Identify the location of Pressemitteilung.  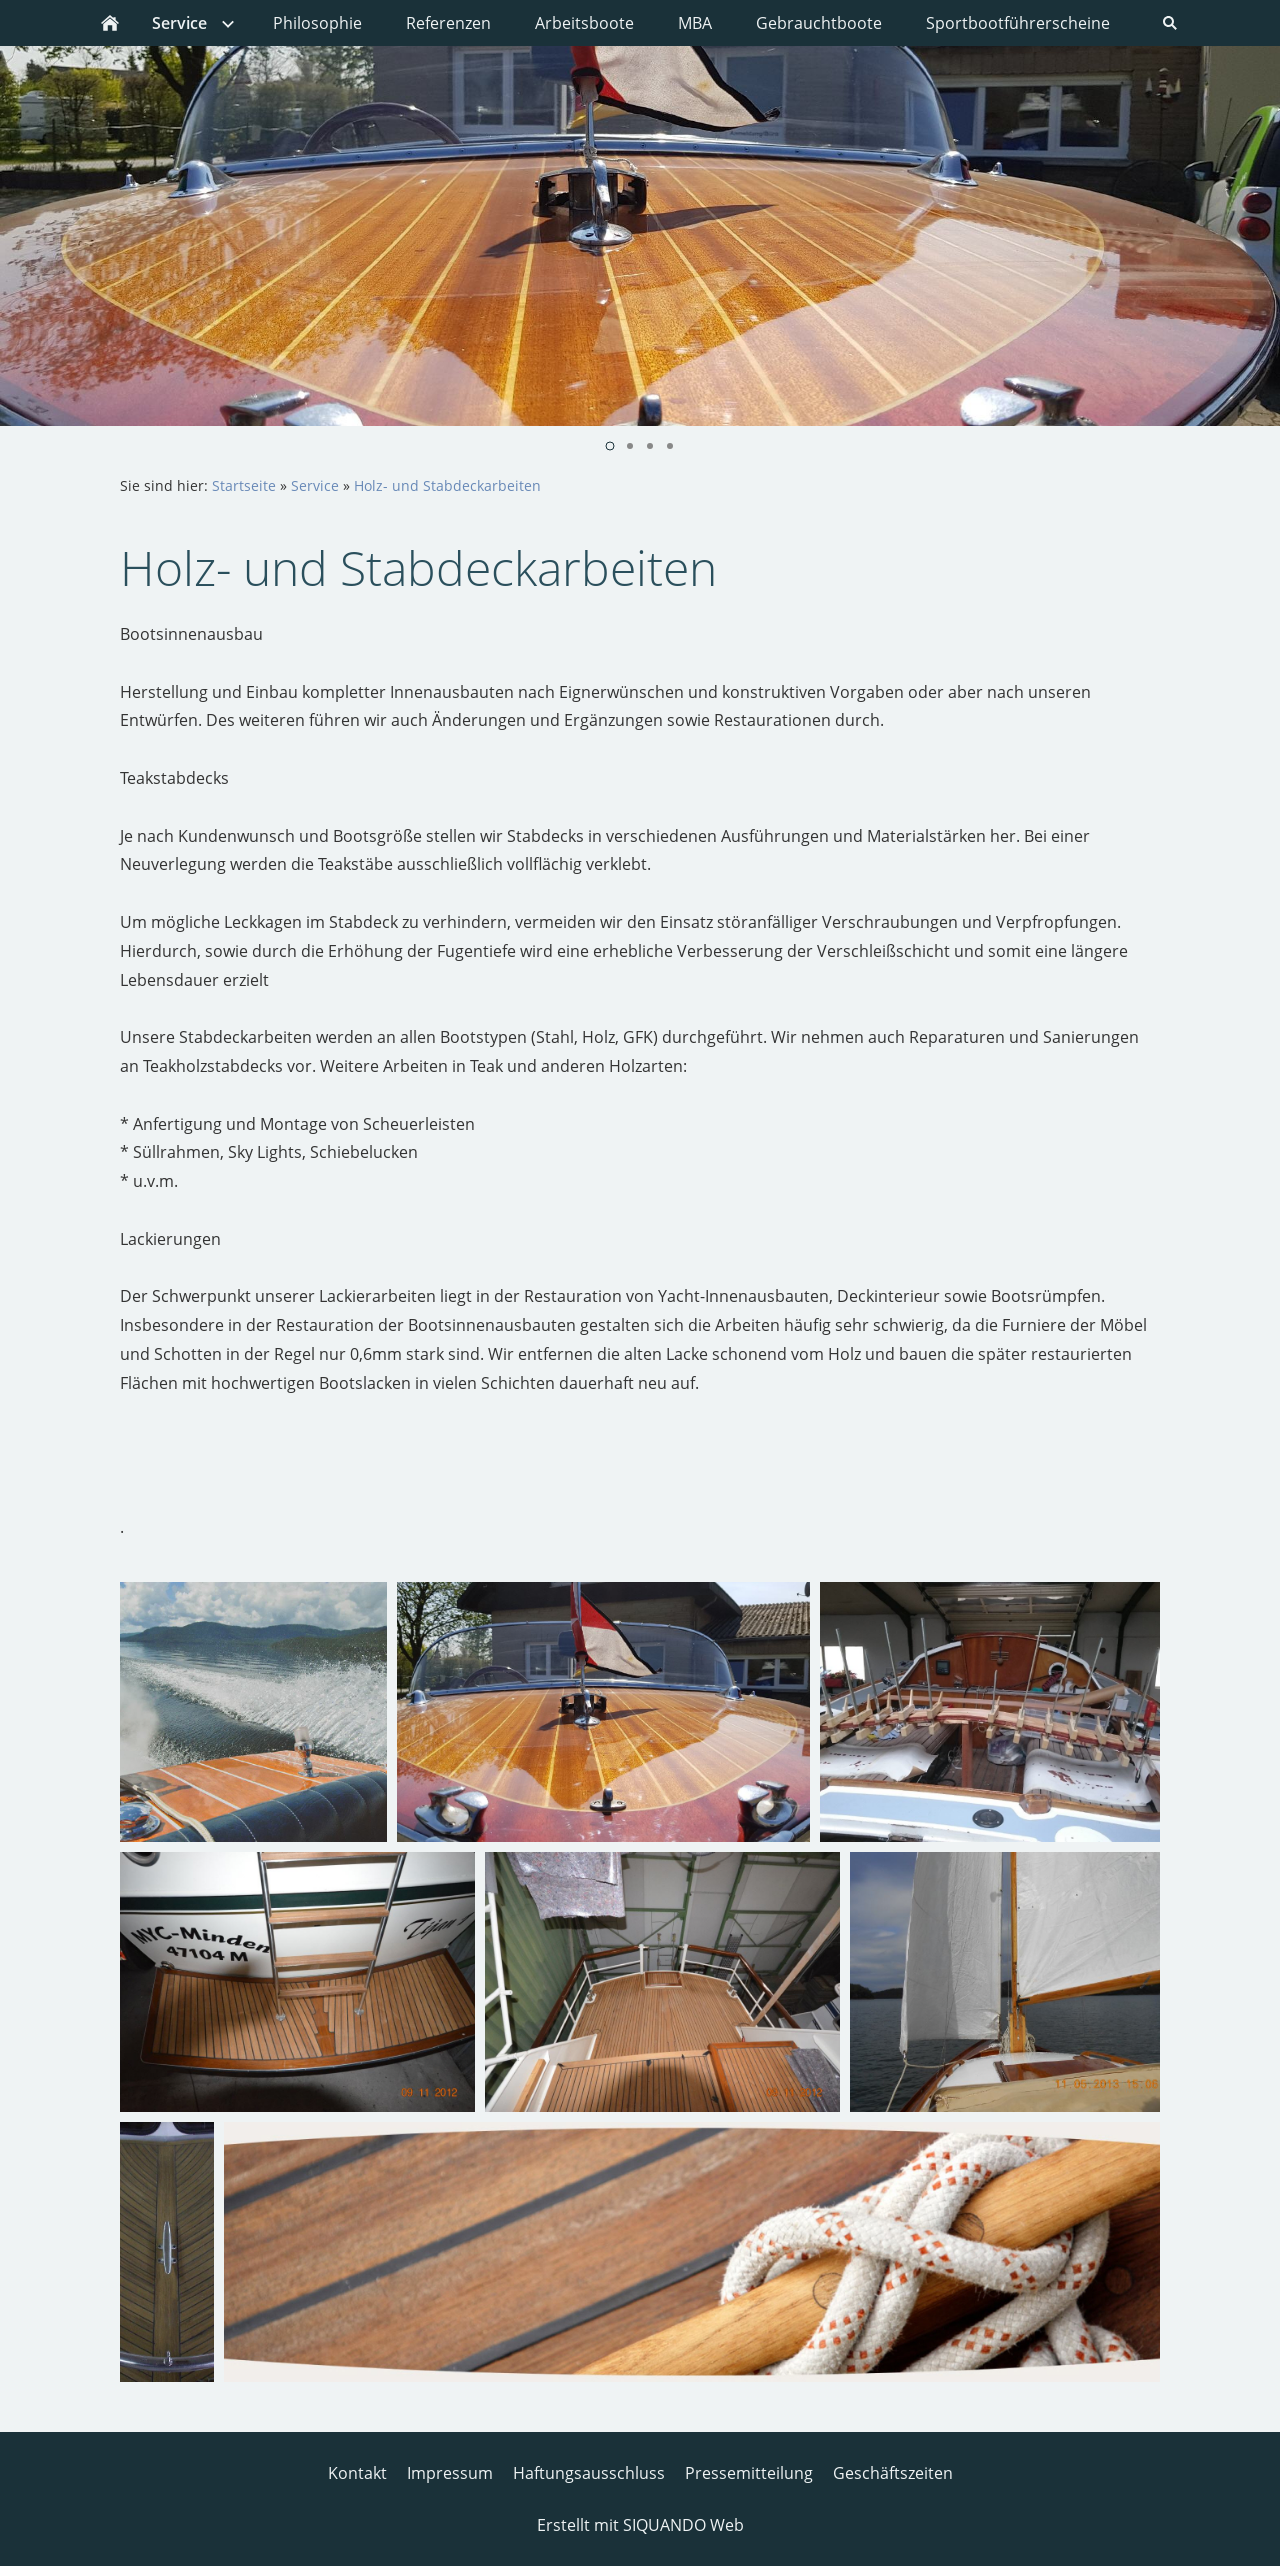
(749, 2473).